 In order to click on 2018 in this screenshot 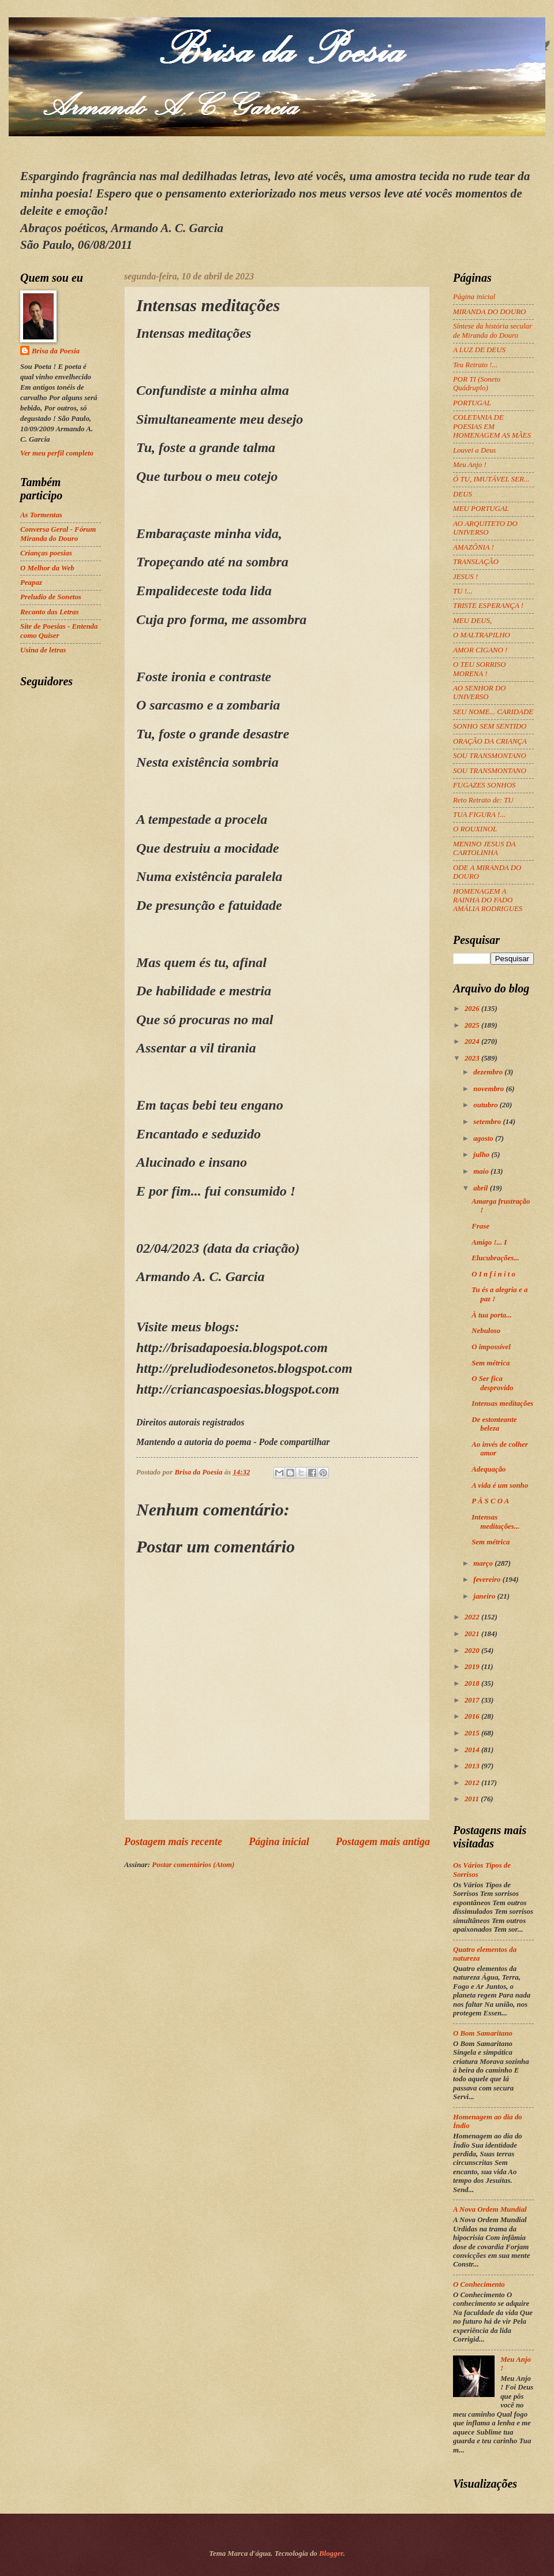, I will do `click(473, 1683)`.